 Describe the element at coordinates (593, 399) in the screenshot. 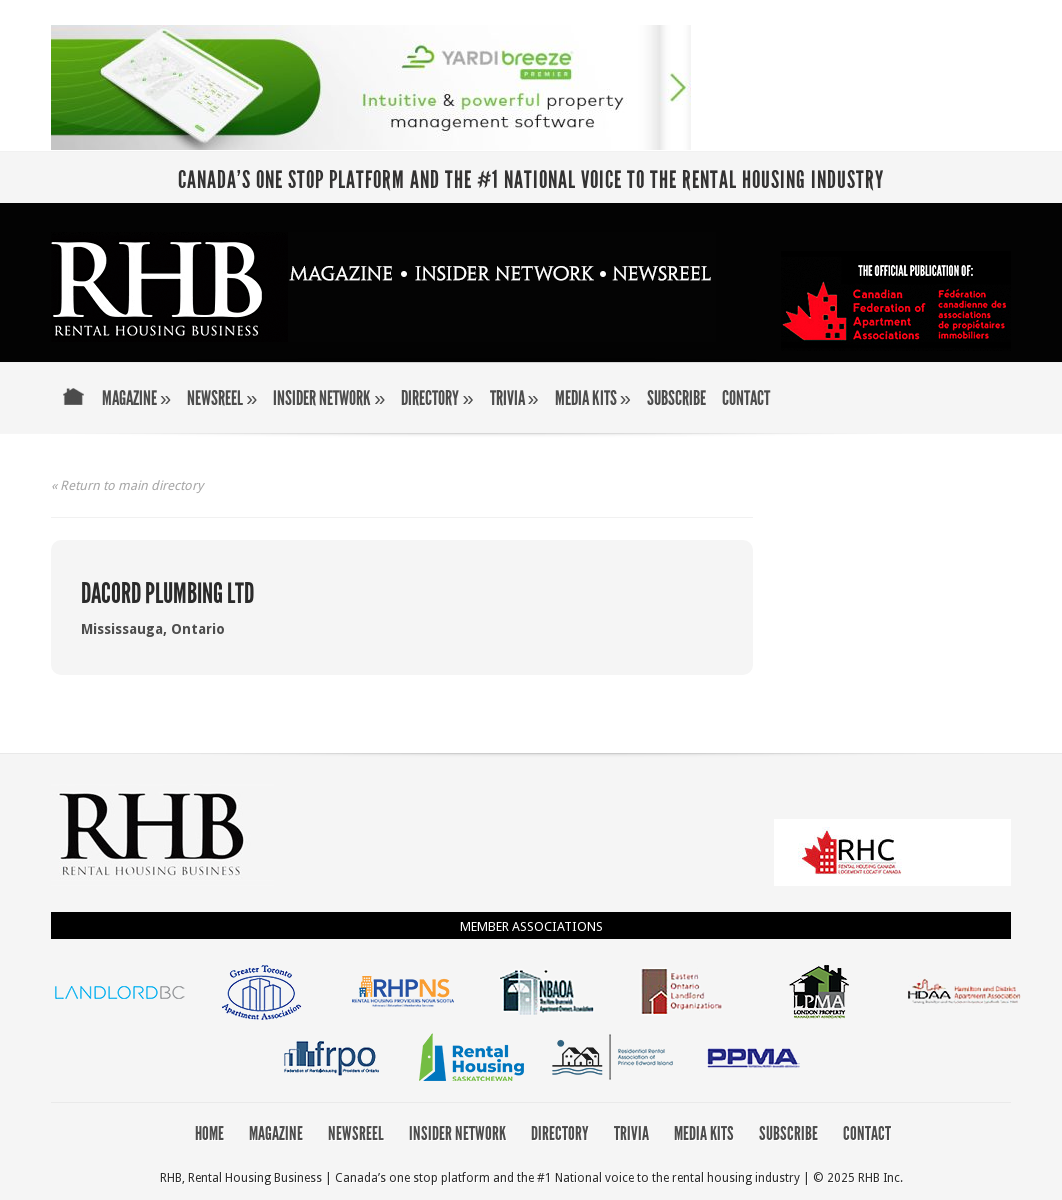

I see `Media Kits` at that location.